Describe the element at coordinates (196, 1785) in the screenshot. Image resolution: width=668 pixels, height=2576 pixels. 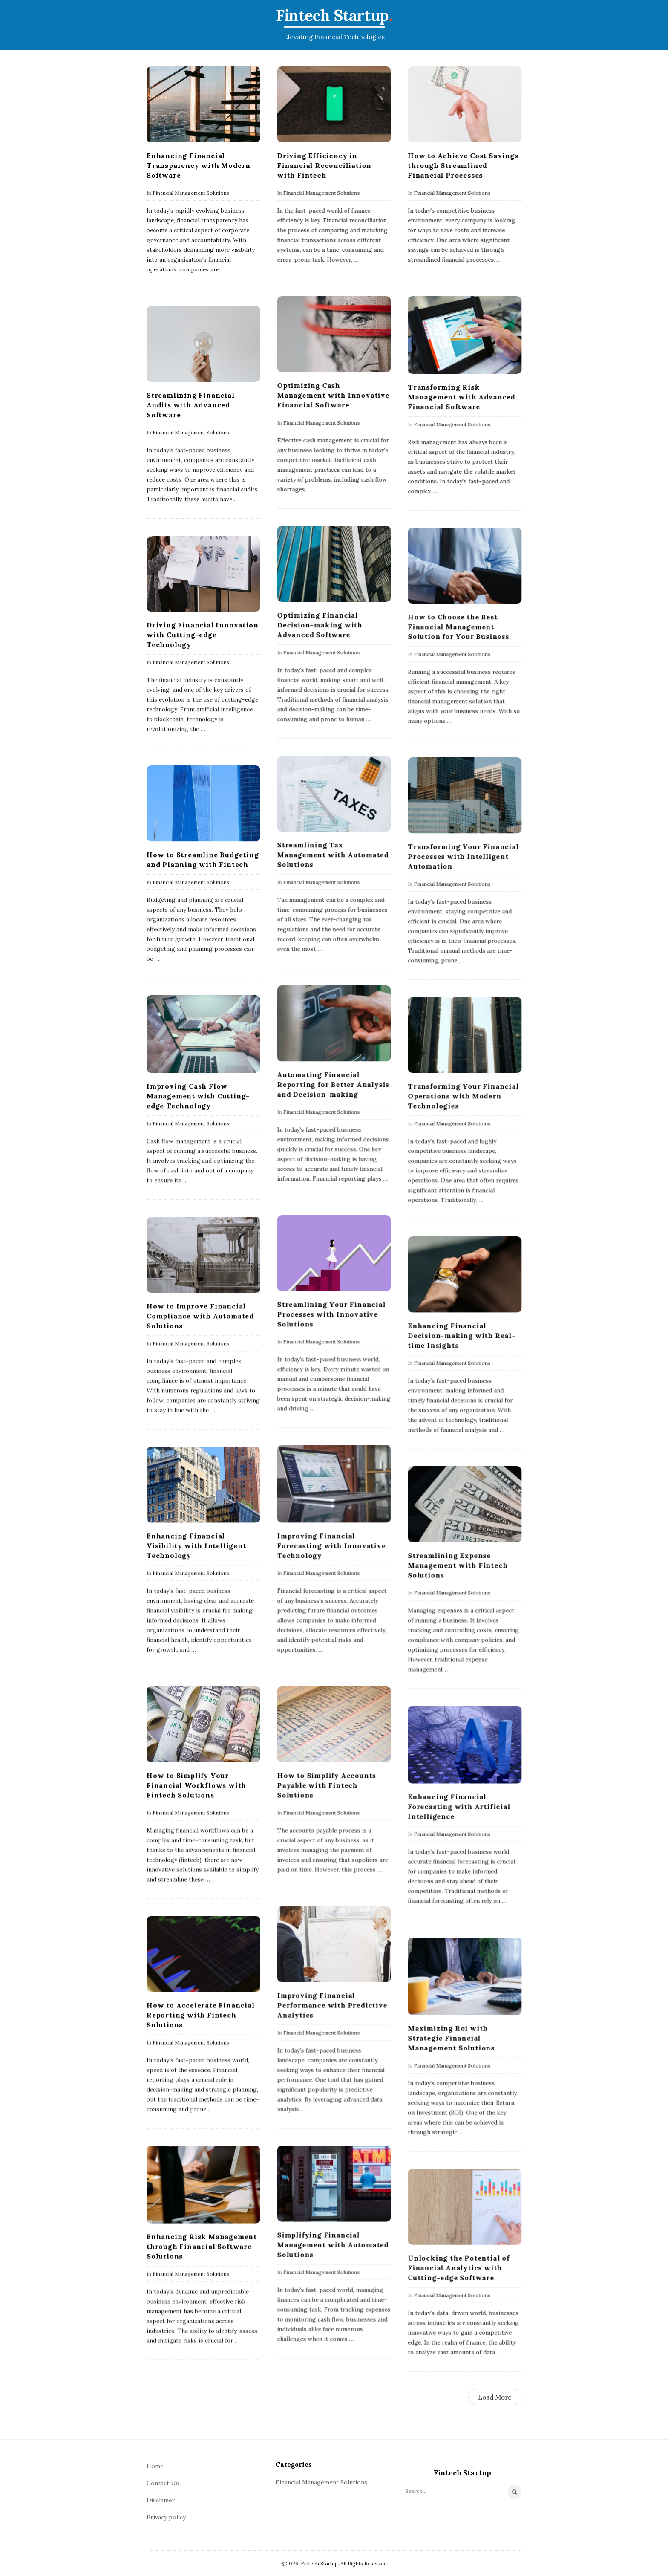
I see `How to Simplify Your Financial Workflows with Fintech Solutions` at that location.